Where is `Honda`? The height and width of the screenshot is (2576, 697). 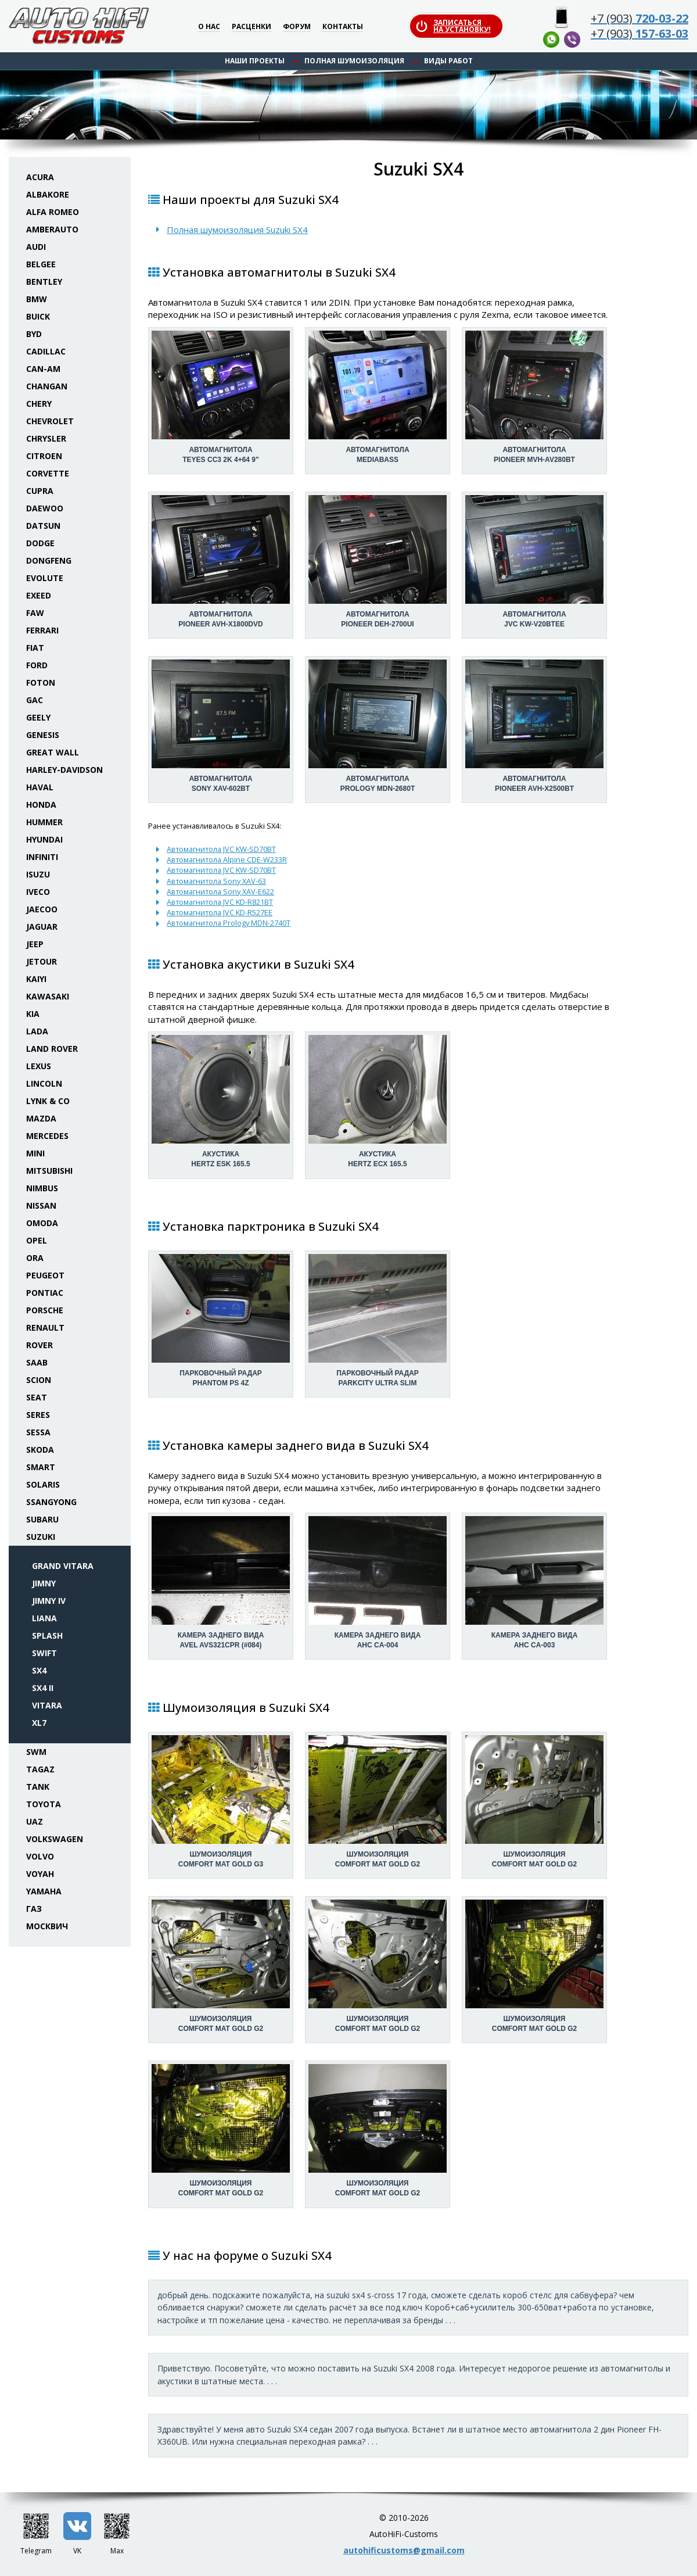
Honda is located at coordinates (41, 804).